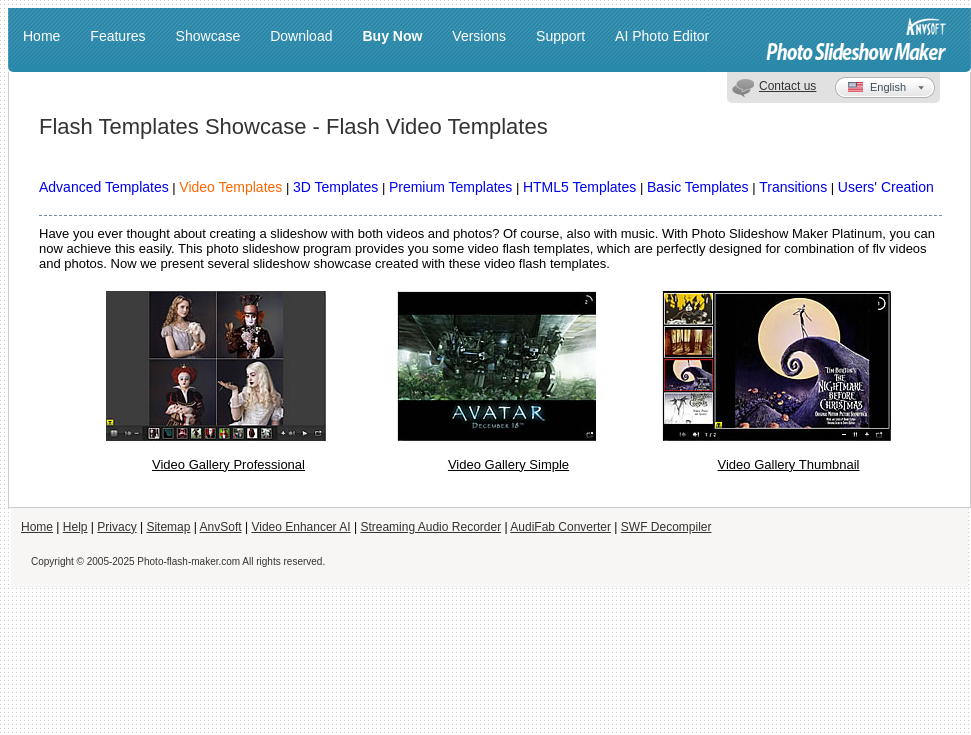  What do you see at coordinates (104, 187) in the screenshot?
I see `Advanced Templates` at bounding box center [104, 187].